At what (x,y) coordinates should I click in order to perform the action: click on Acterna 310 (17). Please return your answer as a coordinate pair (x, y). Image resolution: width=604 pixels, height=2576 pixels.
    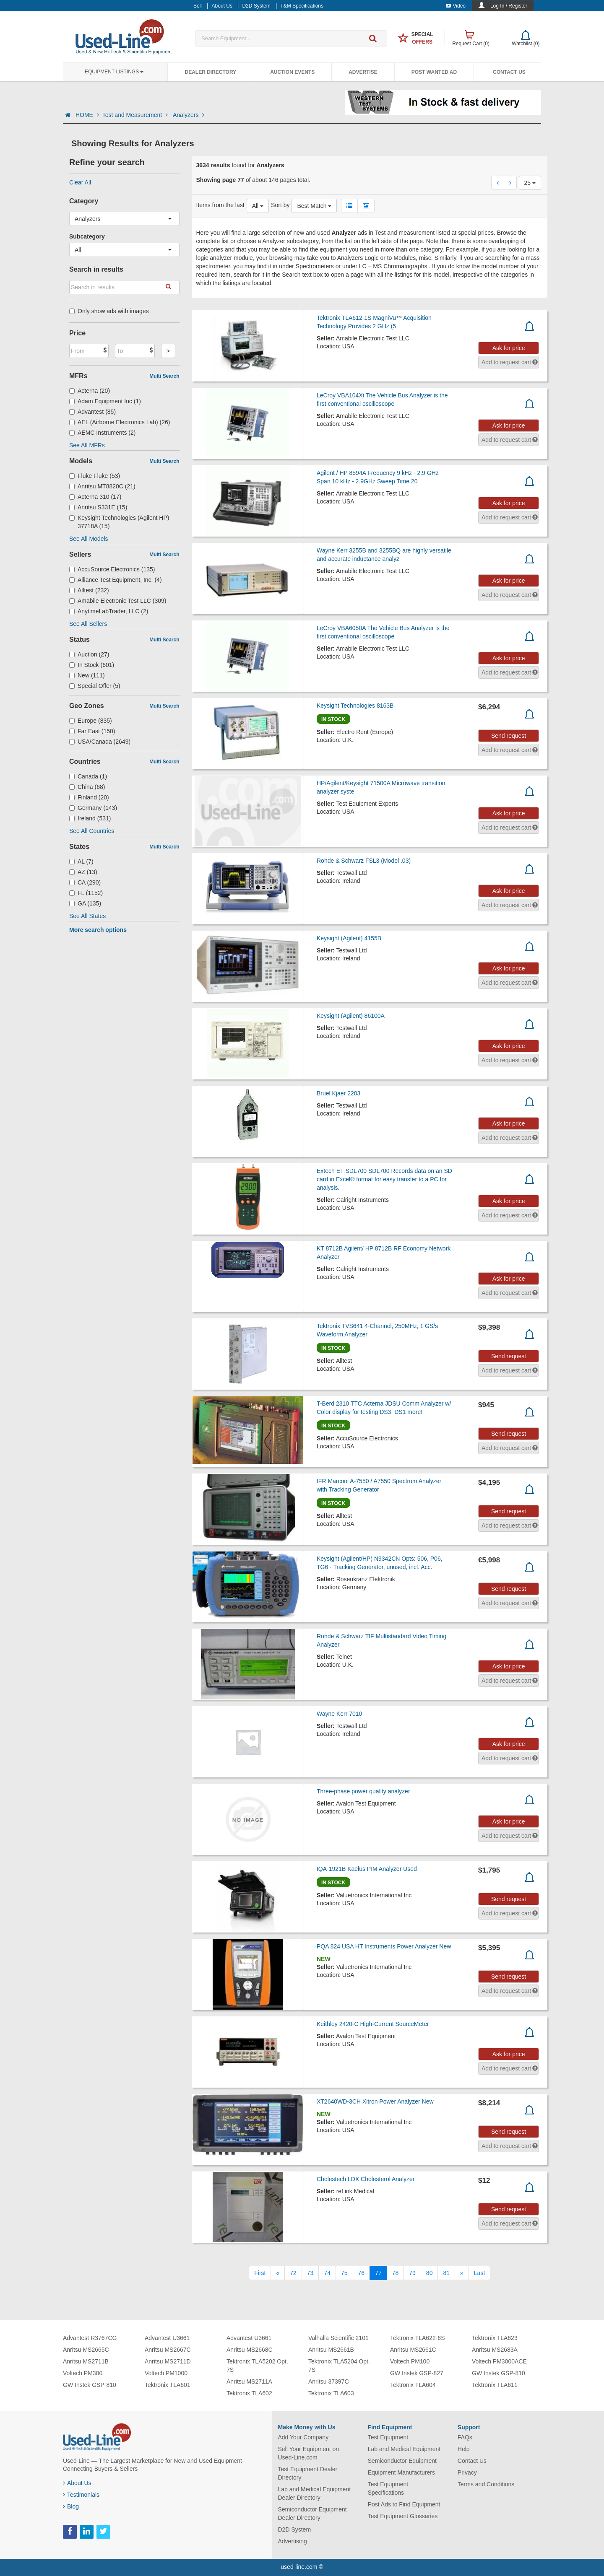
    Looking at the image, I should click on (95, 496).